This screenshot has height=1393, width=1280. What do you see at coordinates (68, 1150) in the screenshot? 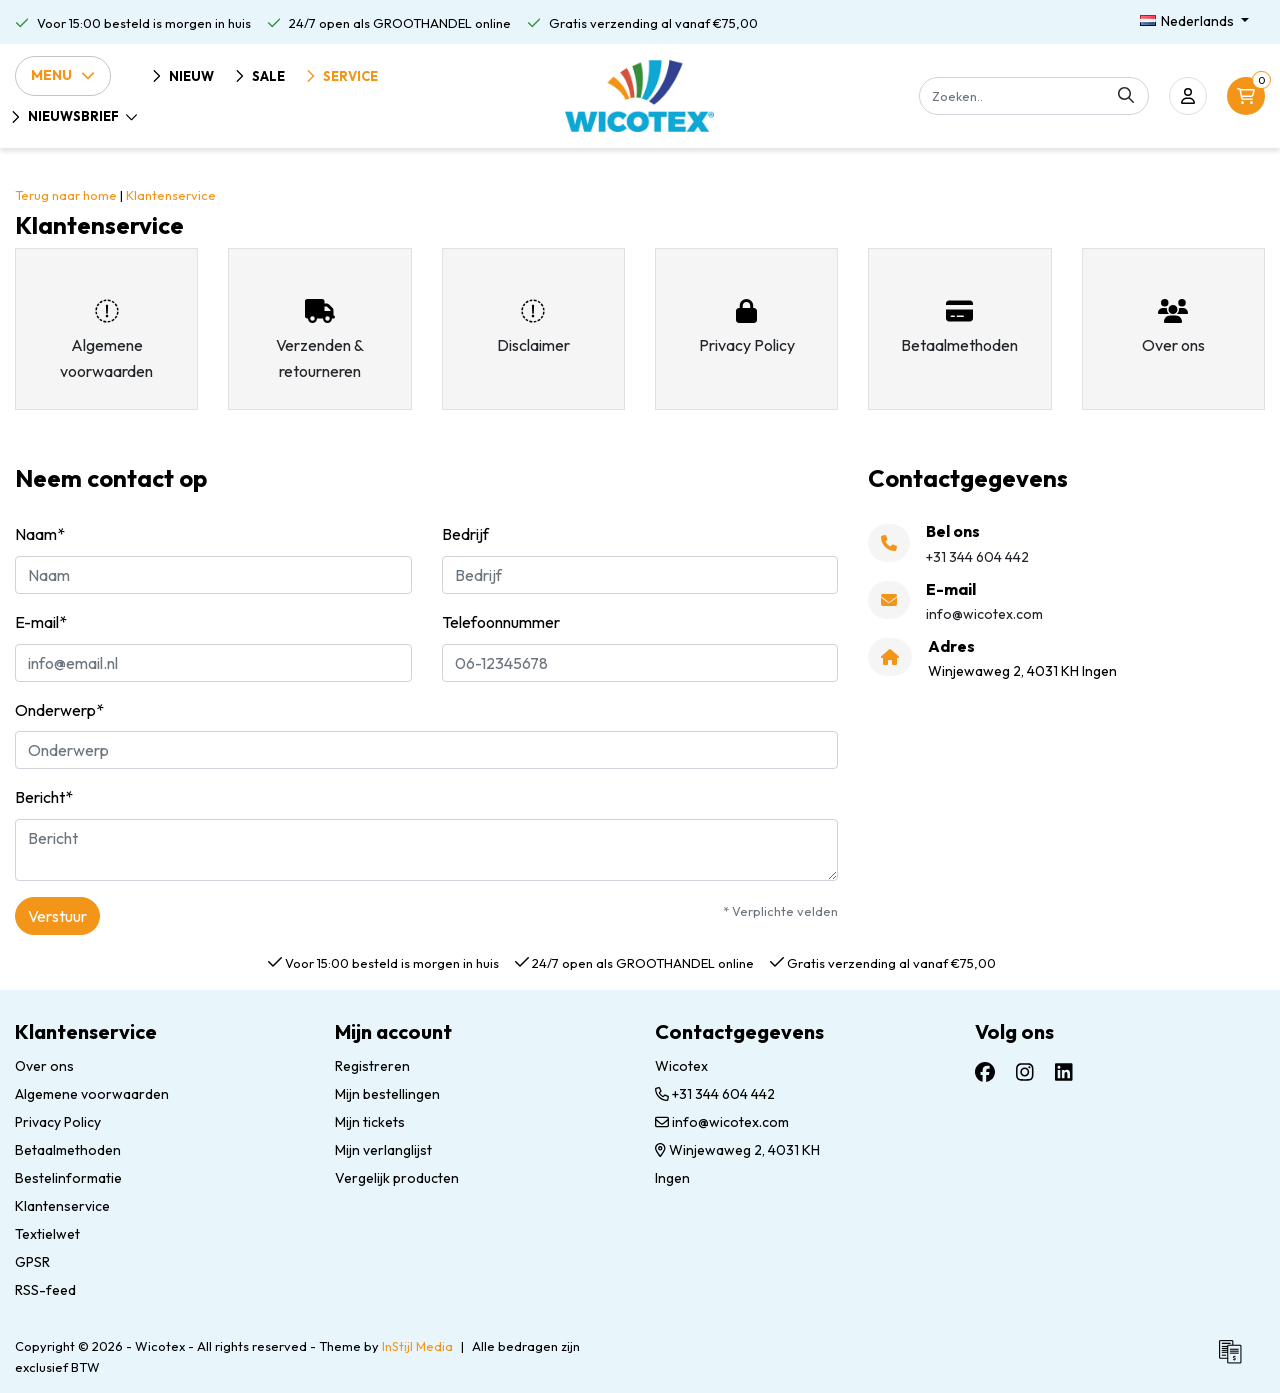
I see `Betaalmethoden` at bounding box center [68, 1150].